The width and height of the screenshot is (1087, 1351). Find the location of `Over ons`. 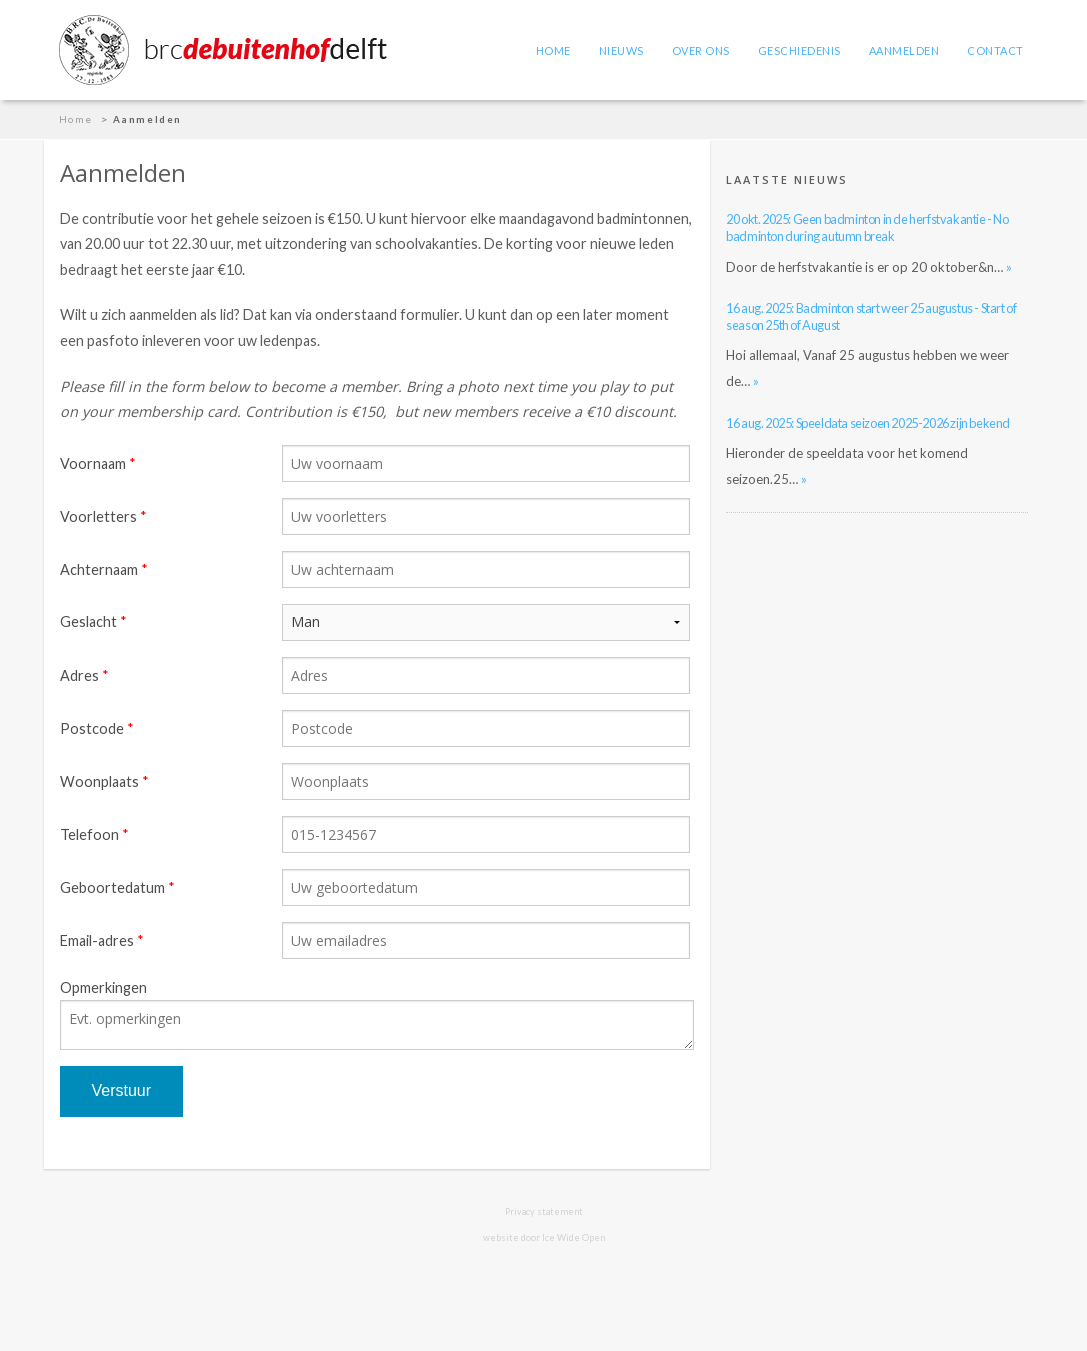

Over ons is located at coordinates (701, 50).